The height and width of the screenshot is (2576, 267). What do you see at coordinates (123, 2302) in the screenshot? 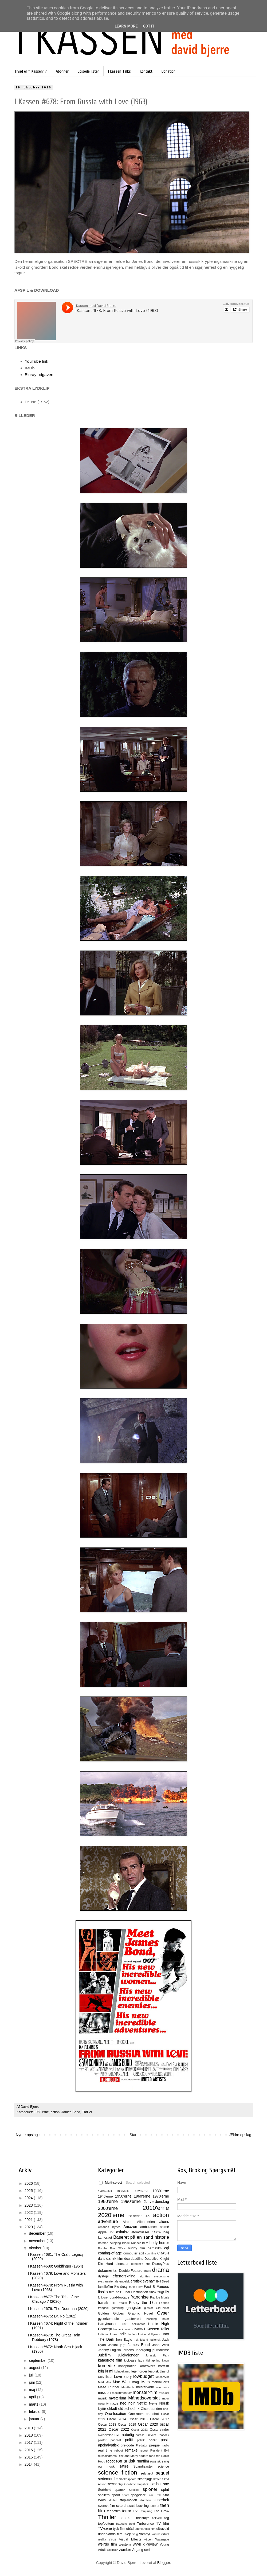
I see `freaks` at bounding box center [123, 2302].